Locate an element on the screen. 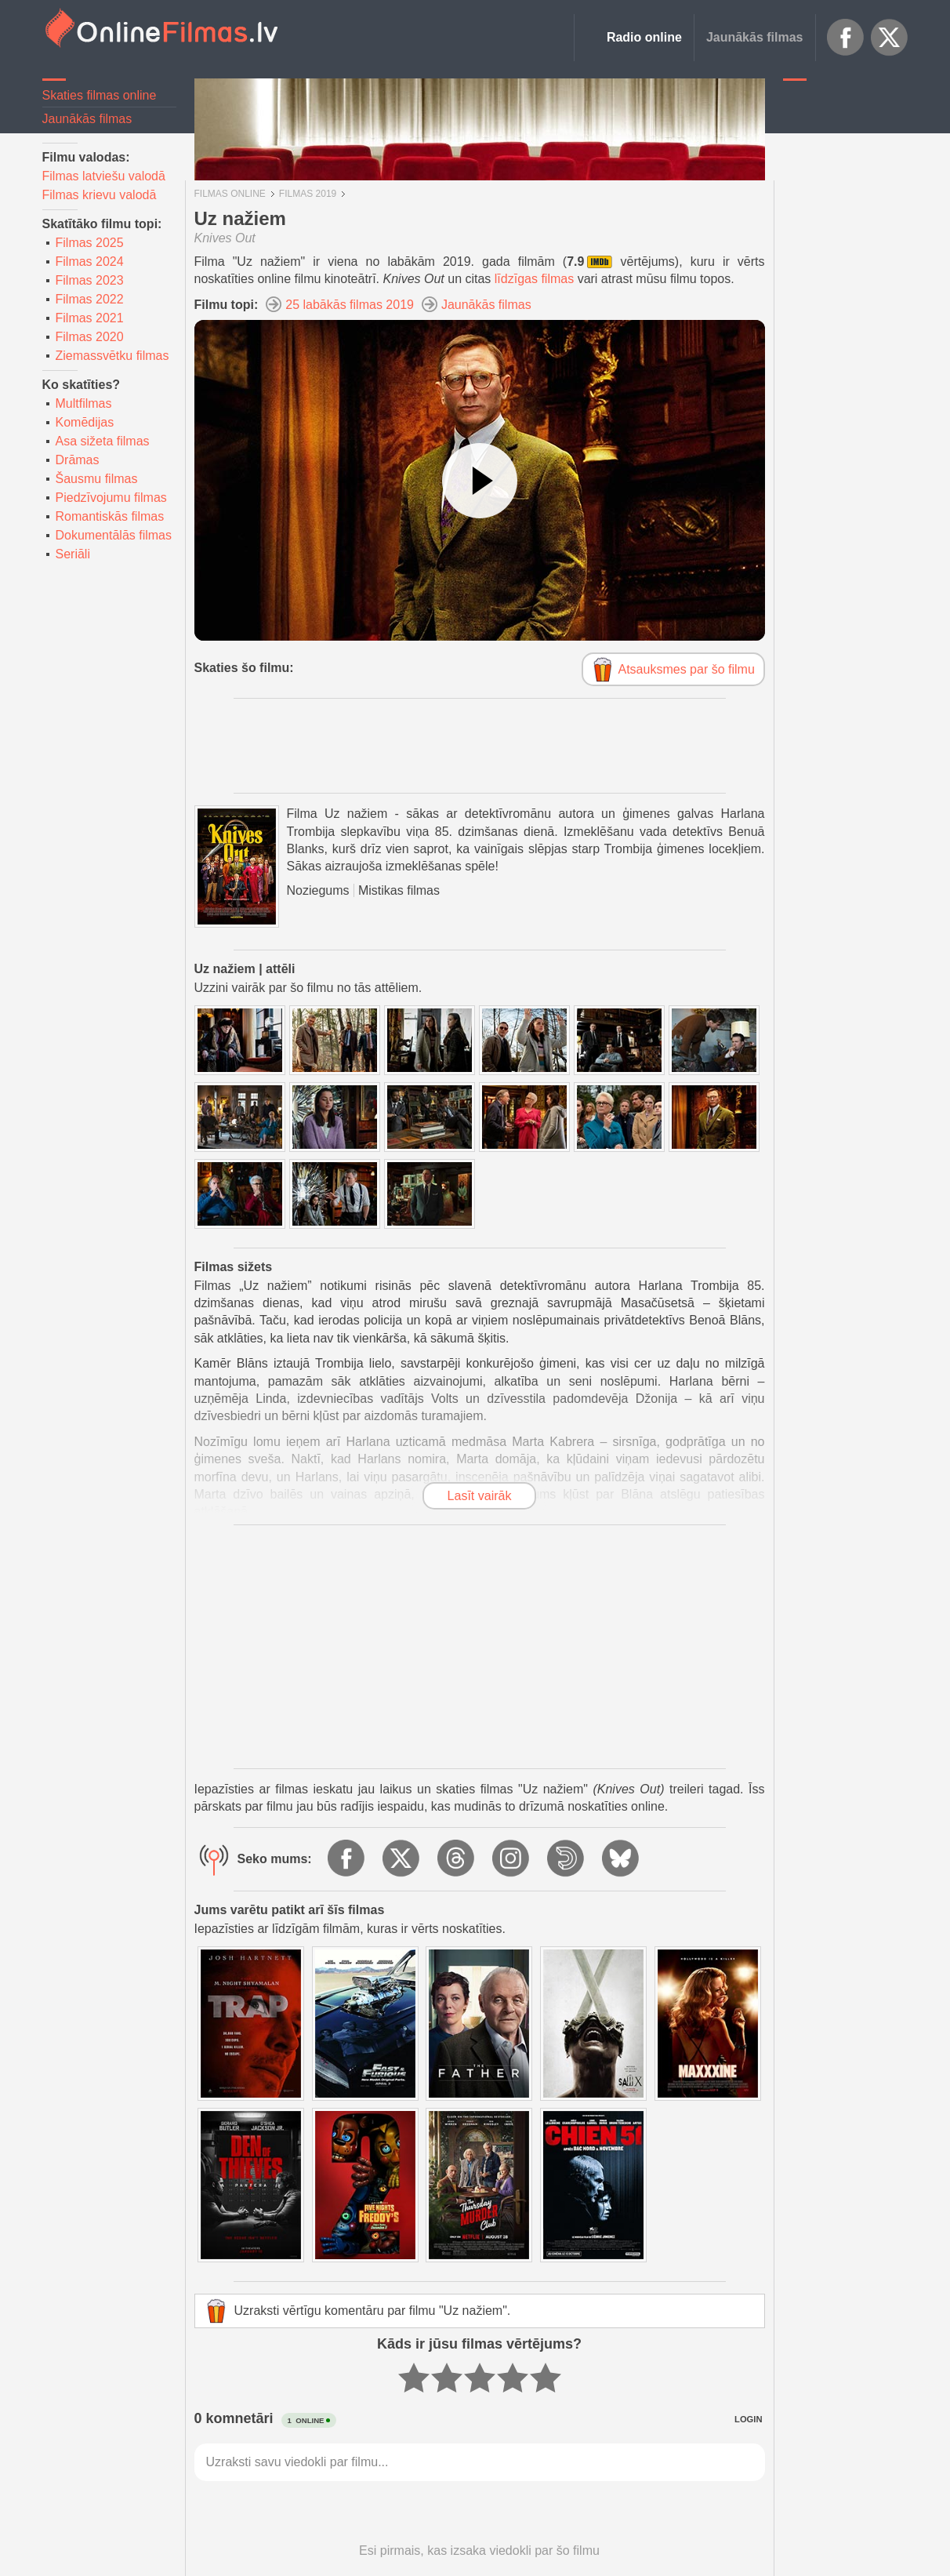  Filmas 2025 is located at coordinates (90, 242).